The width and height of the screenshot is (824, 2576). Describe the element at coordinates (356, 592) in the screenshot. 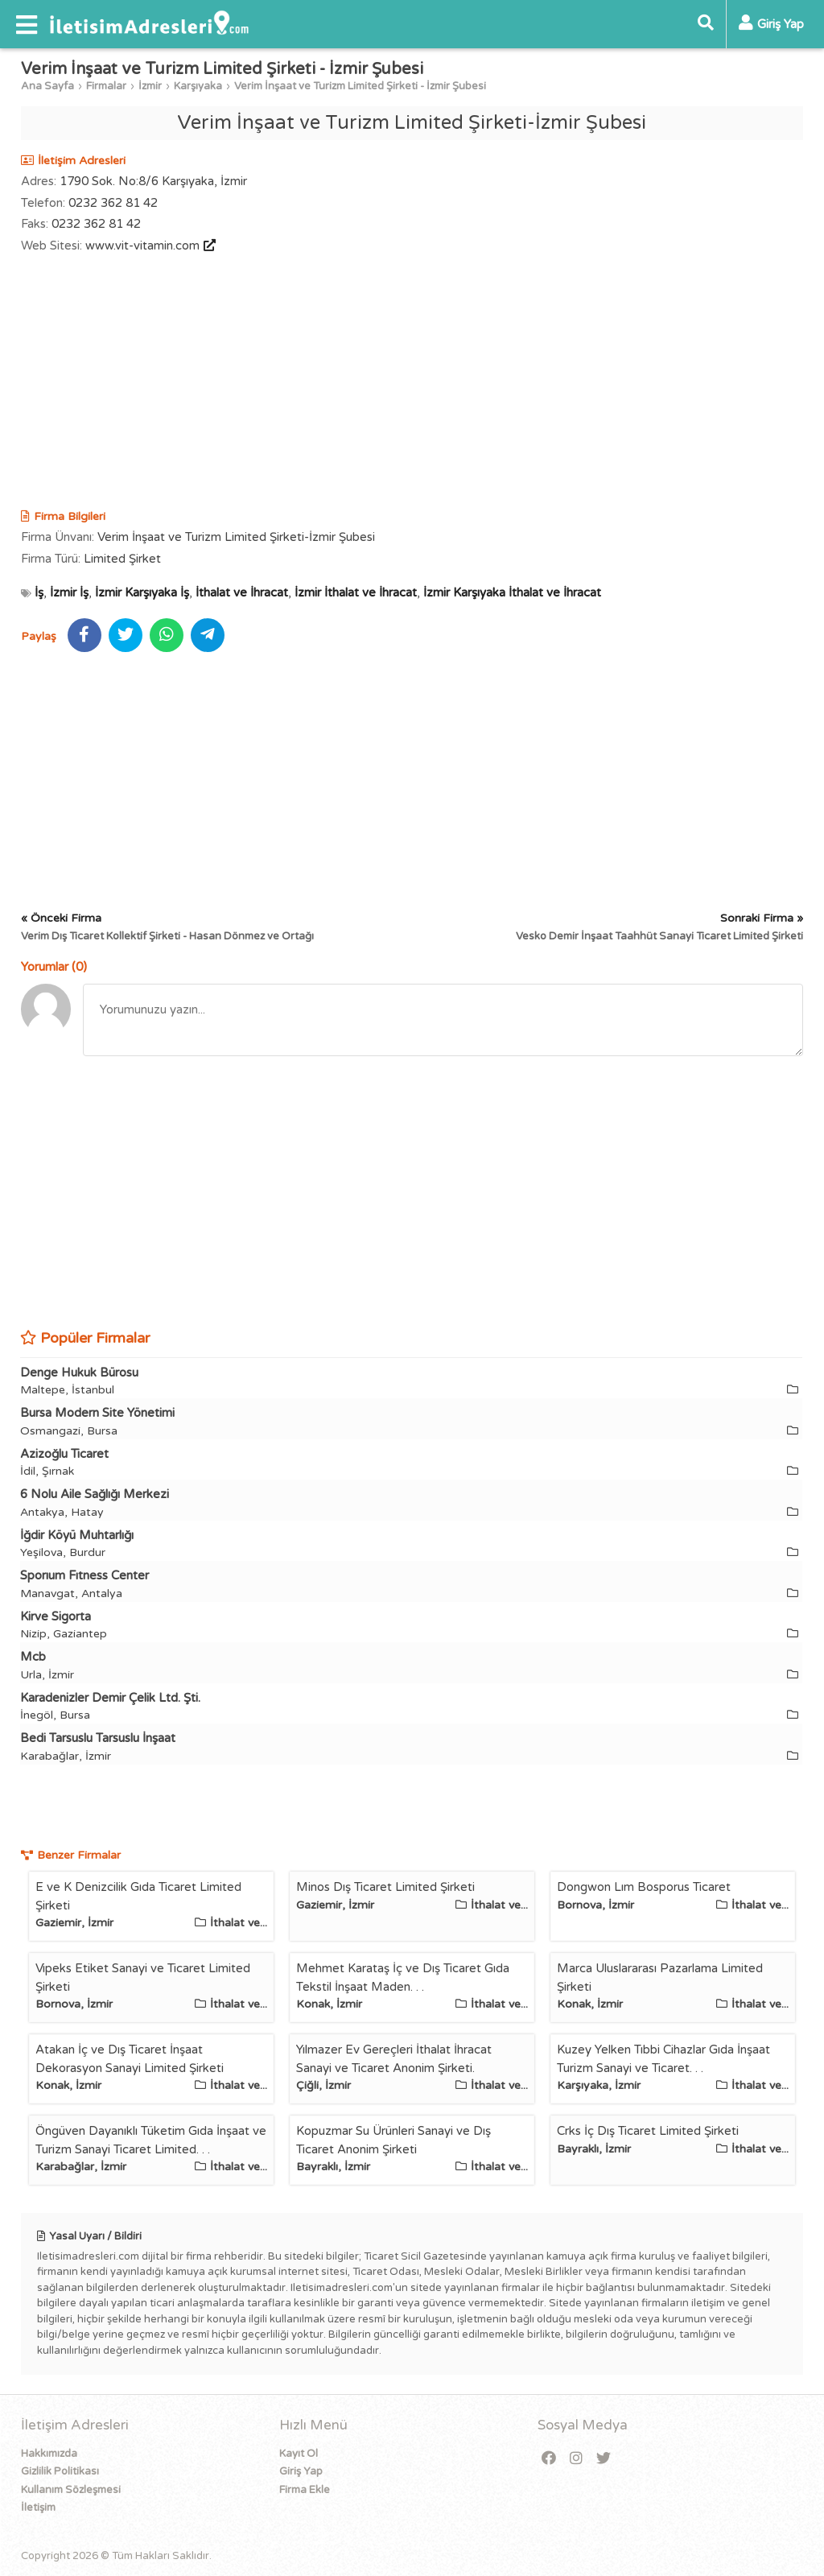

I see `İzmir İthalat ve İhracat` at that location.